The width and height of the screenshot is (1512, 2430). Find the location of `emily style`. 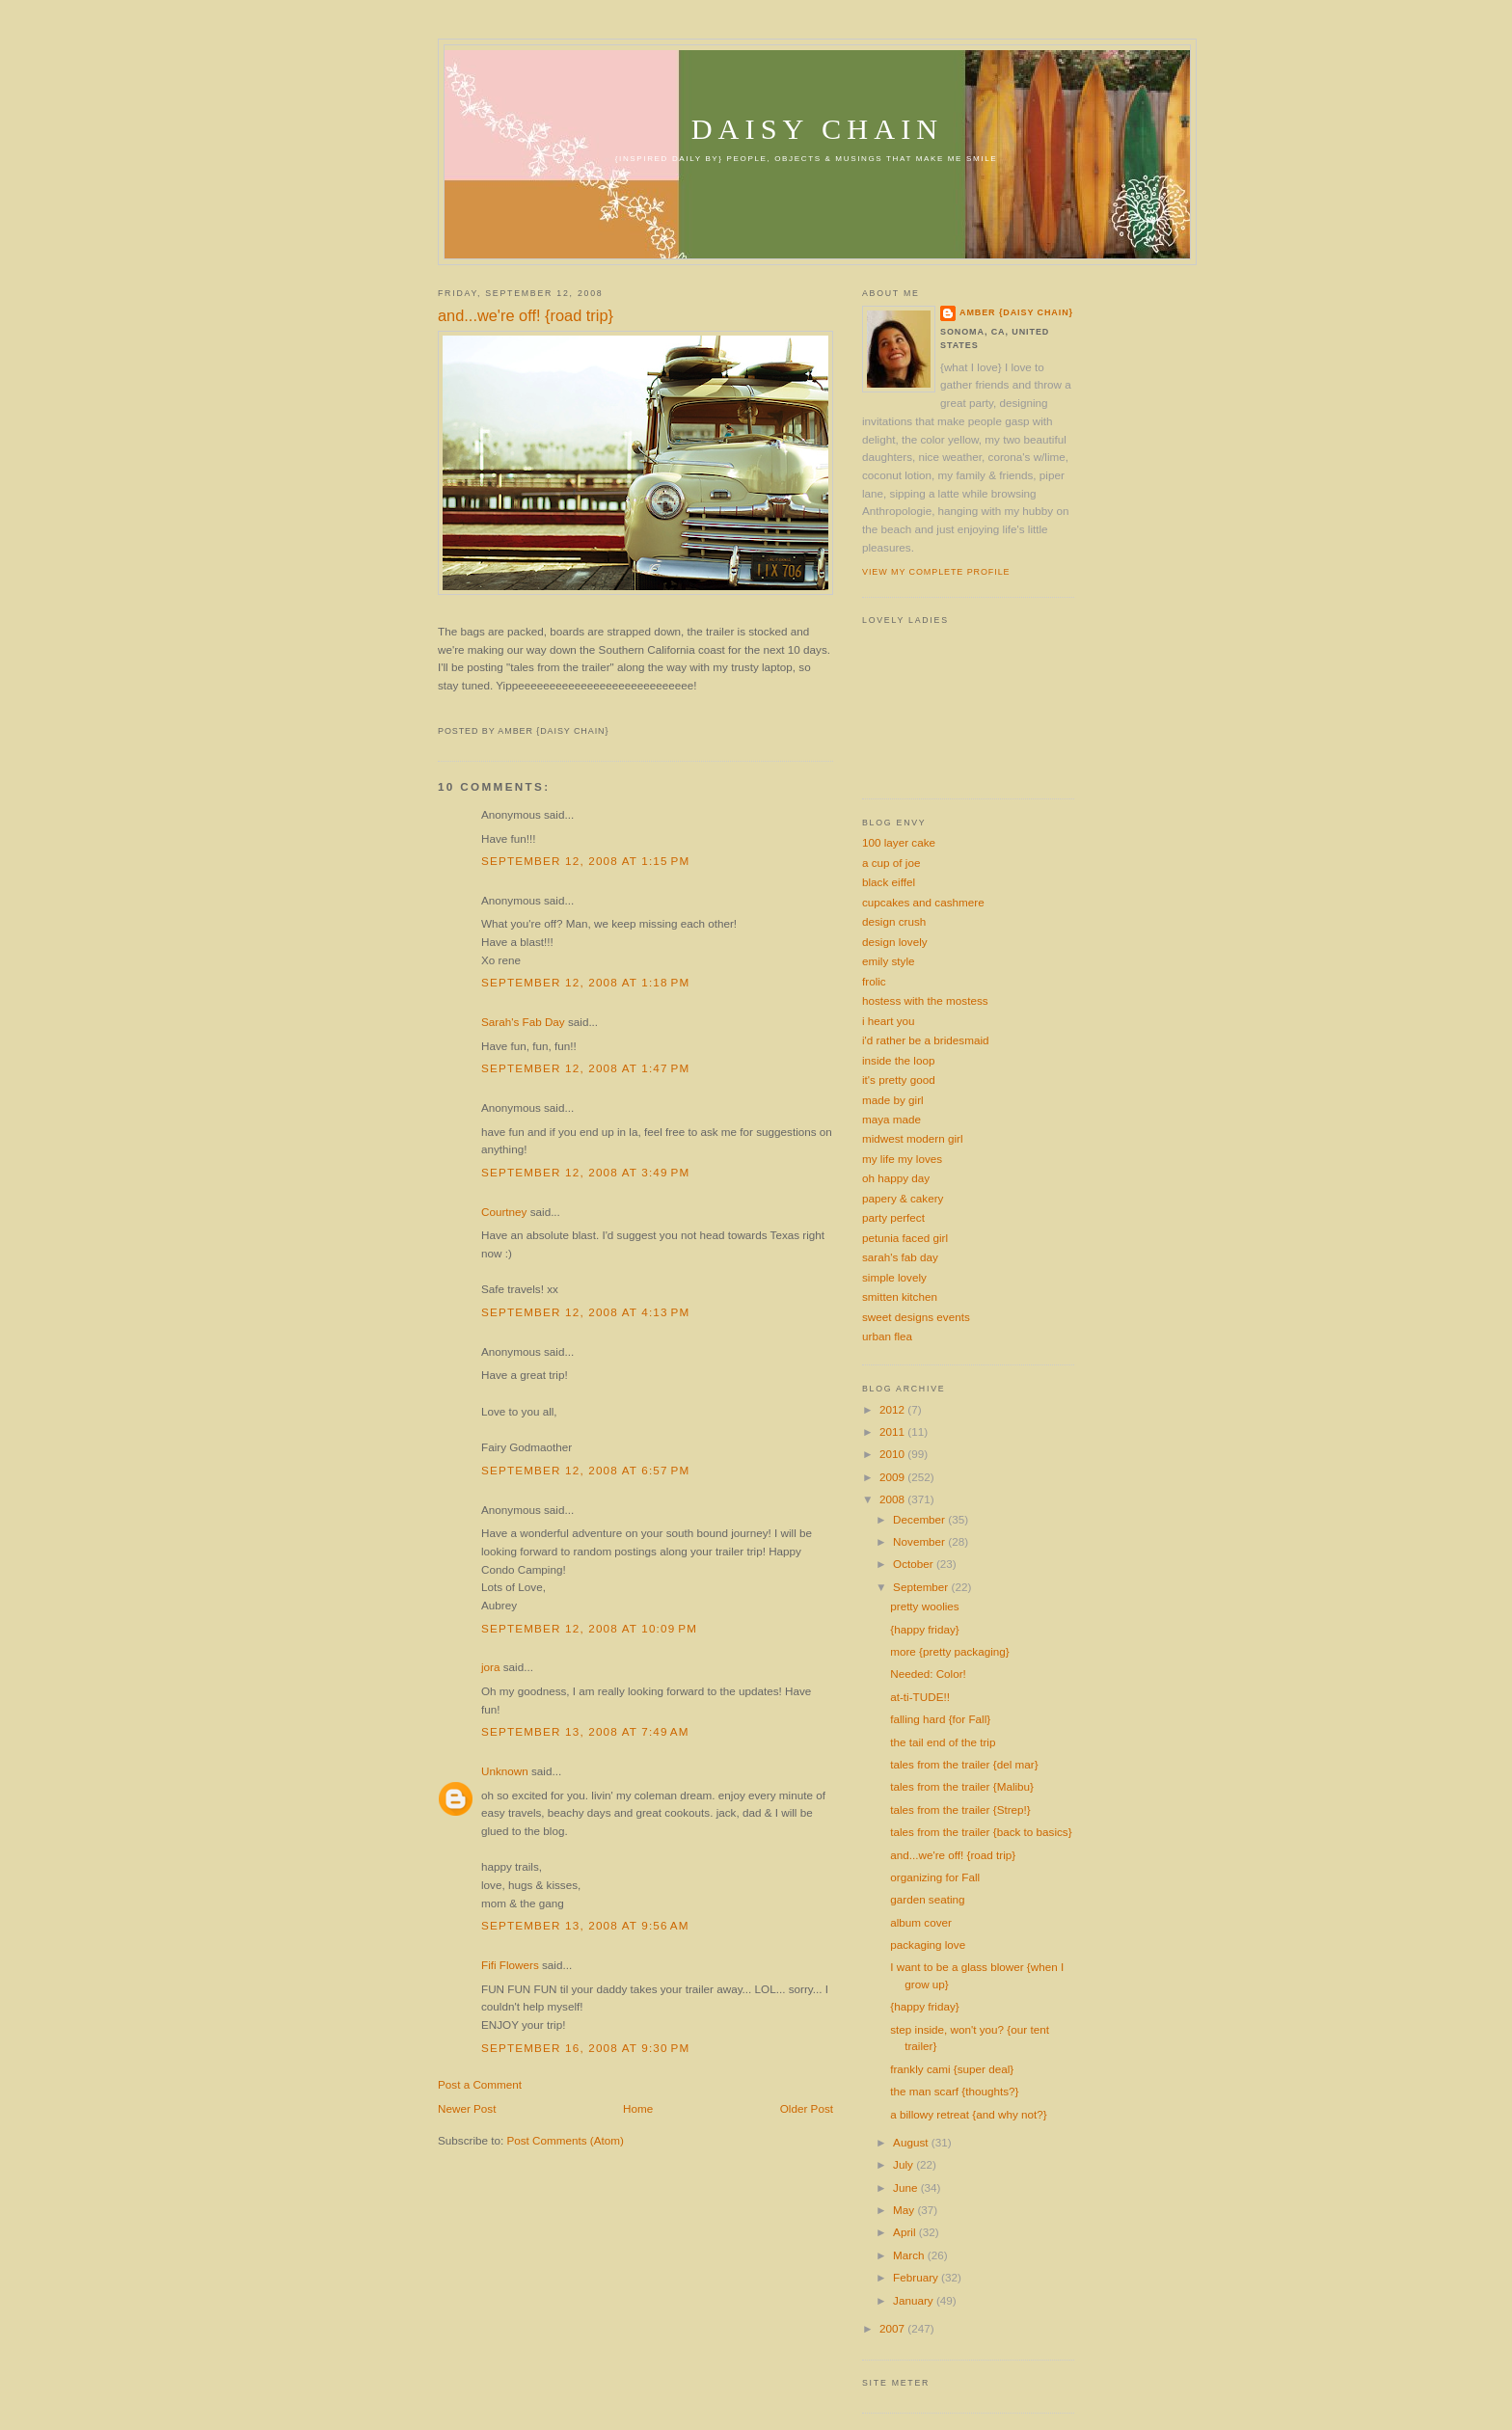

emily style is located at coordinates (888, 961).